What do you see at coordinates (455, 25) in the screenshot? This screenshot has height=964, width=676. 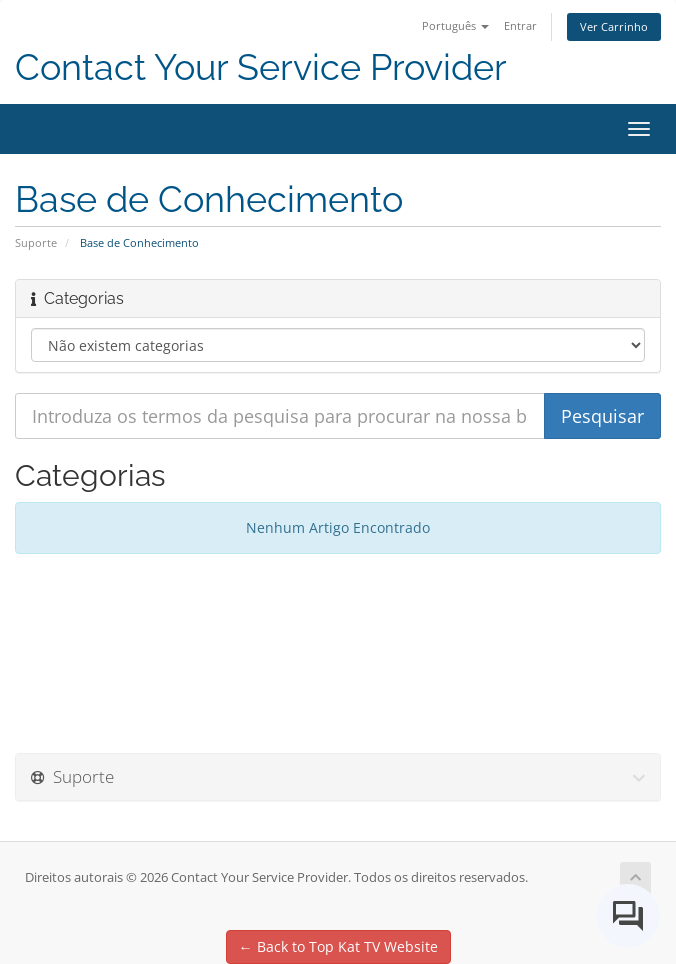 I see `Português` at bounding box center [455, 25].